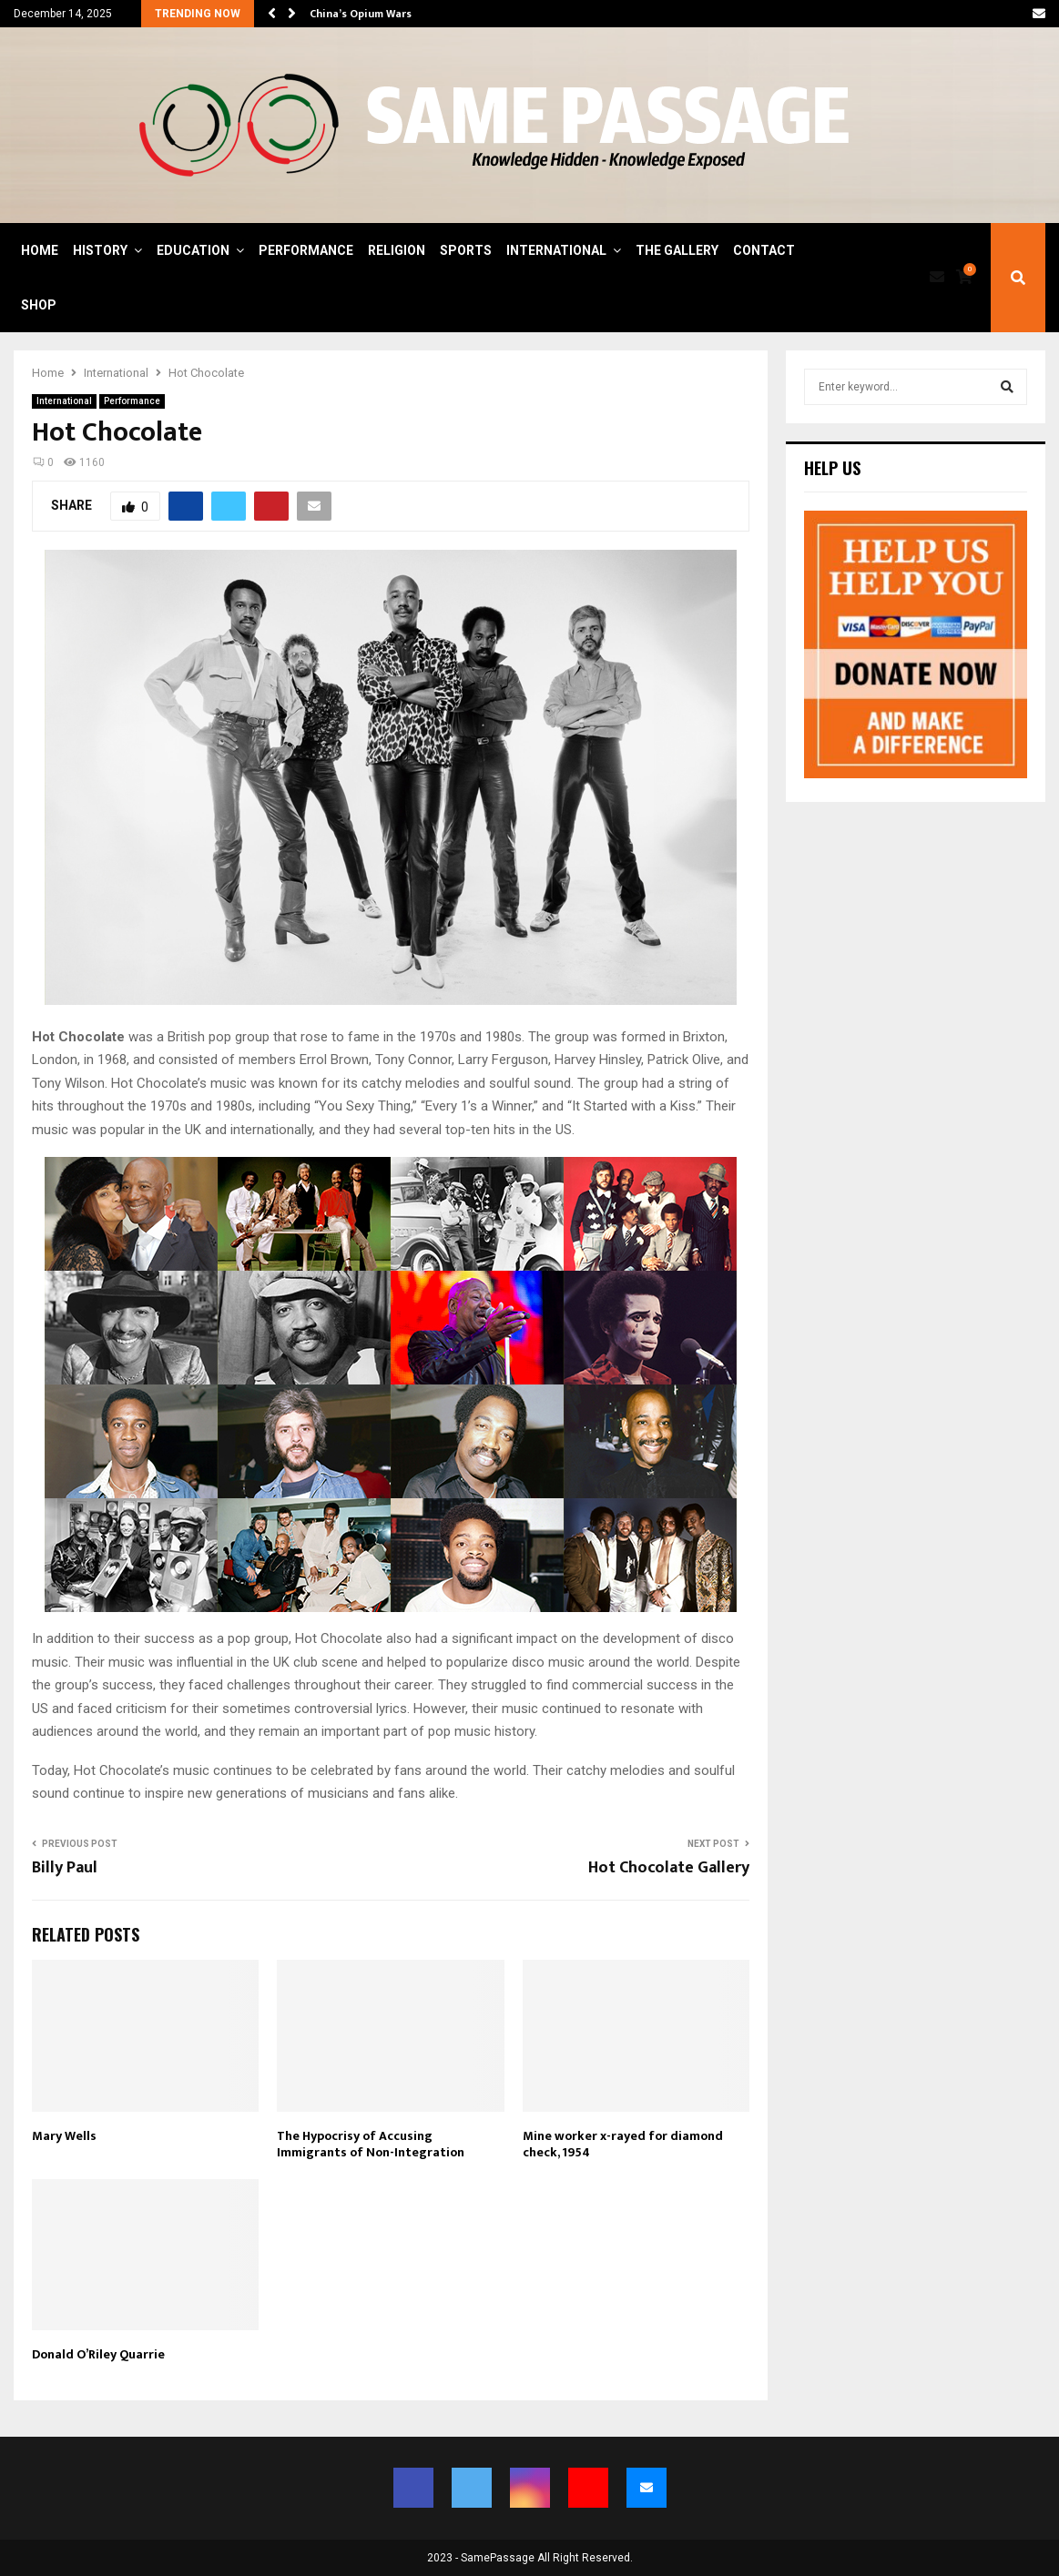 This screenshot has width=1059, height=2576. What do you see at coordinates (361, 14) in the screenshot?
I see `China’s Opium Wars` at bounding box center [361, 14].